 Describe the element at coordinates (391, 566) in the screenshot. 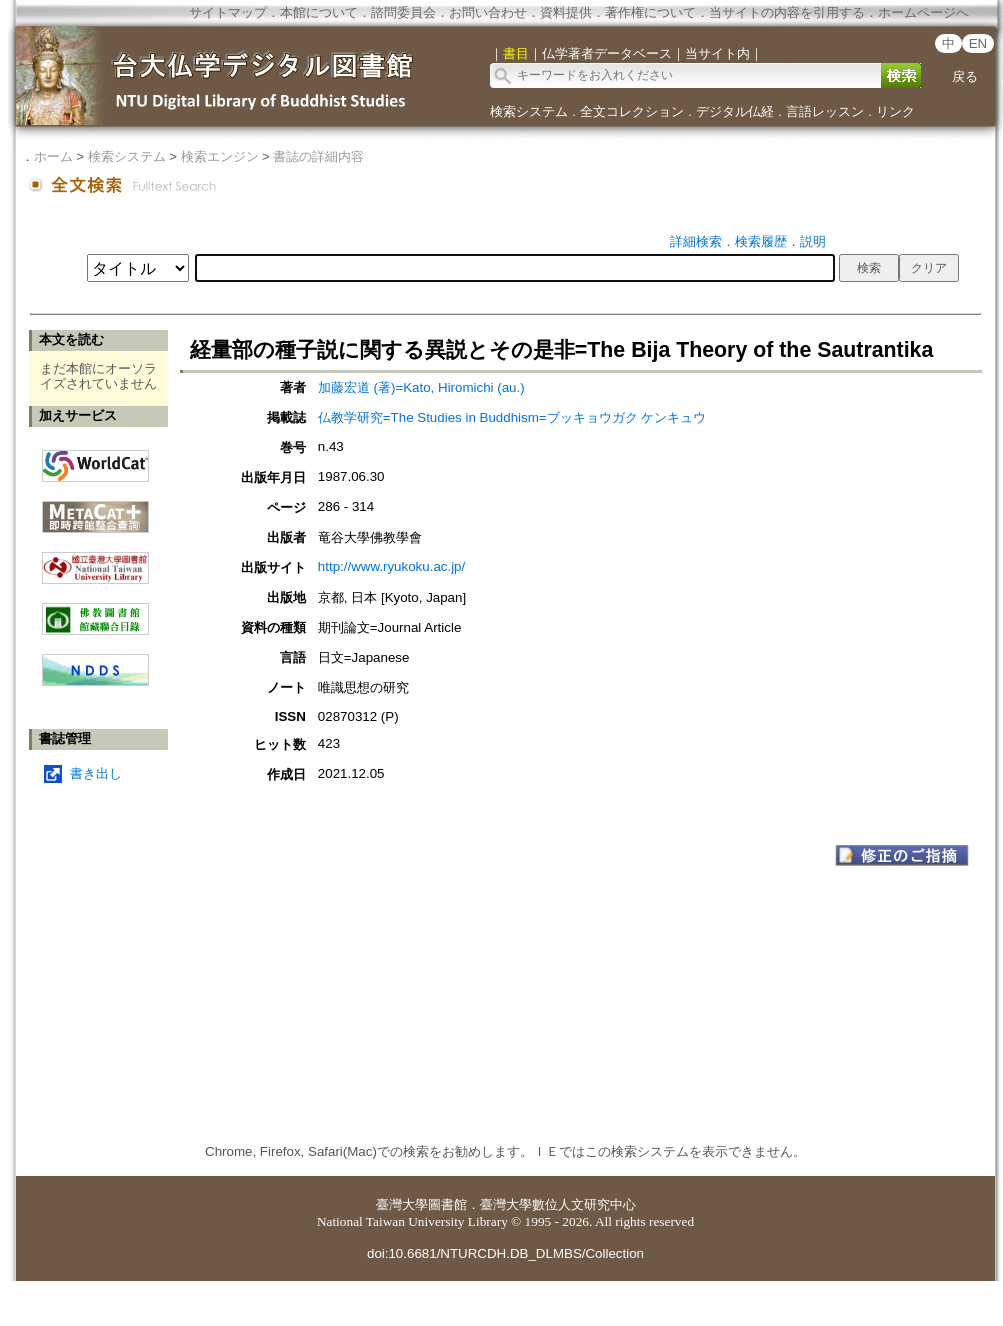

I see `http://www.ryukoku.ac.jp/` at that location.